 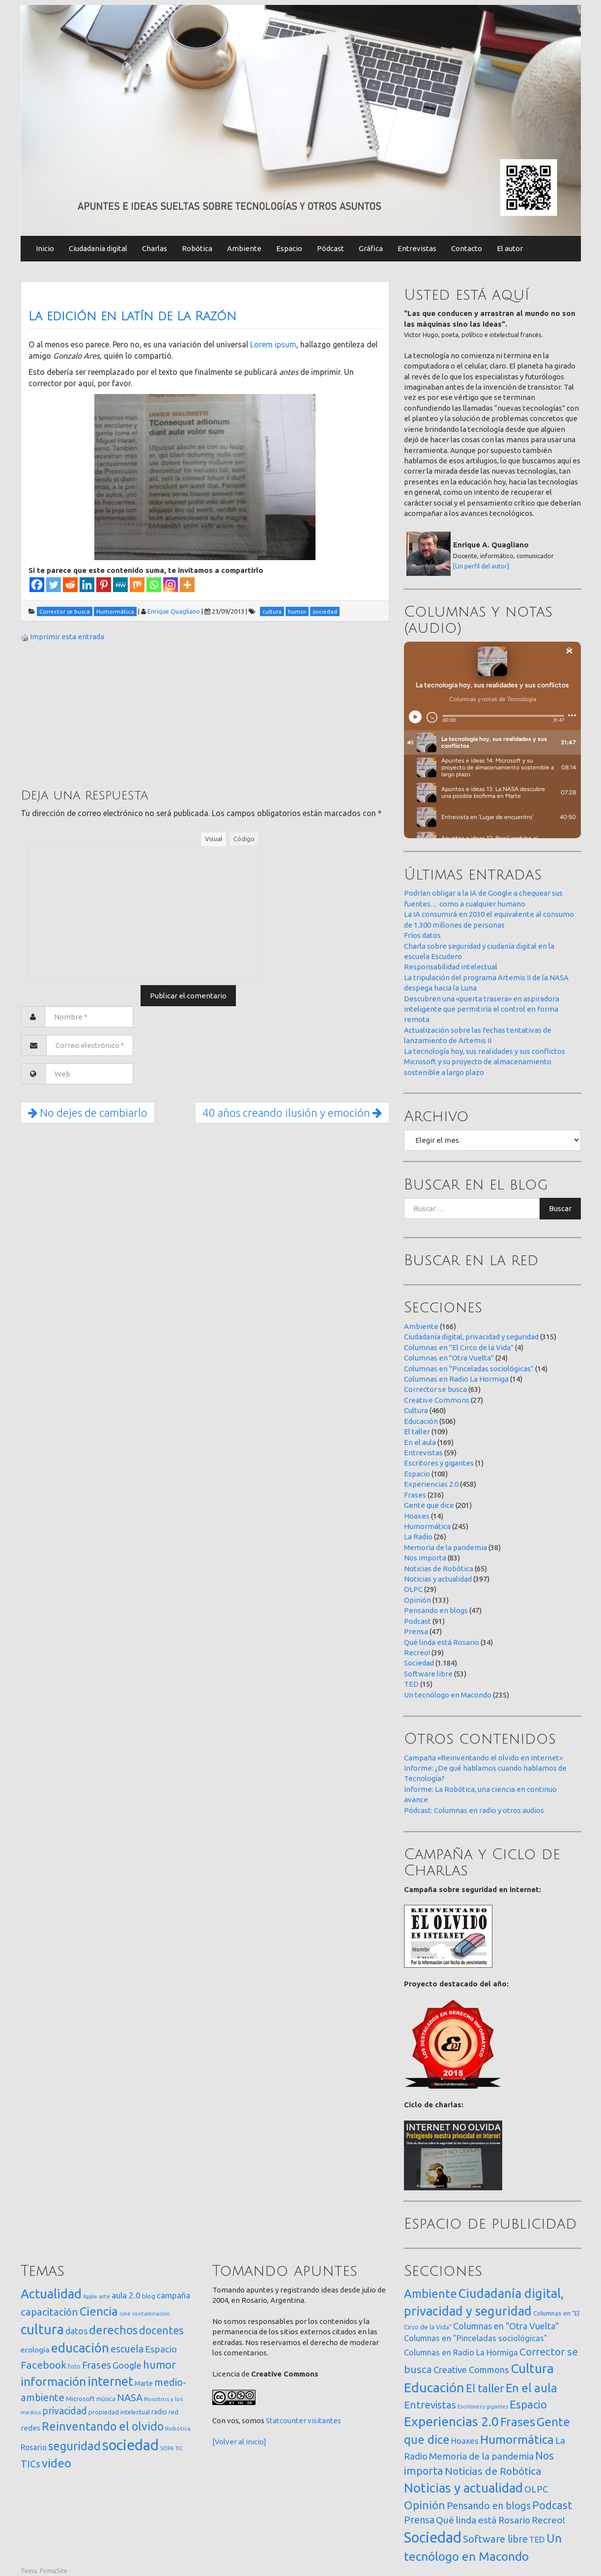 What do you see at coordinates (173, 611) in the screenshot?
I see `Enrique Quagliano` at bounding box center [173, 611].